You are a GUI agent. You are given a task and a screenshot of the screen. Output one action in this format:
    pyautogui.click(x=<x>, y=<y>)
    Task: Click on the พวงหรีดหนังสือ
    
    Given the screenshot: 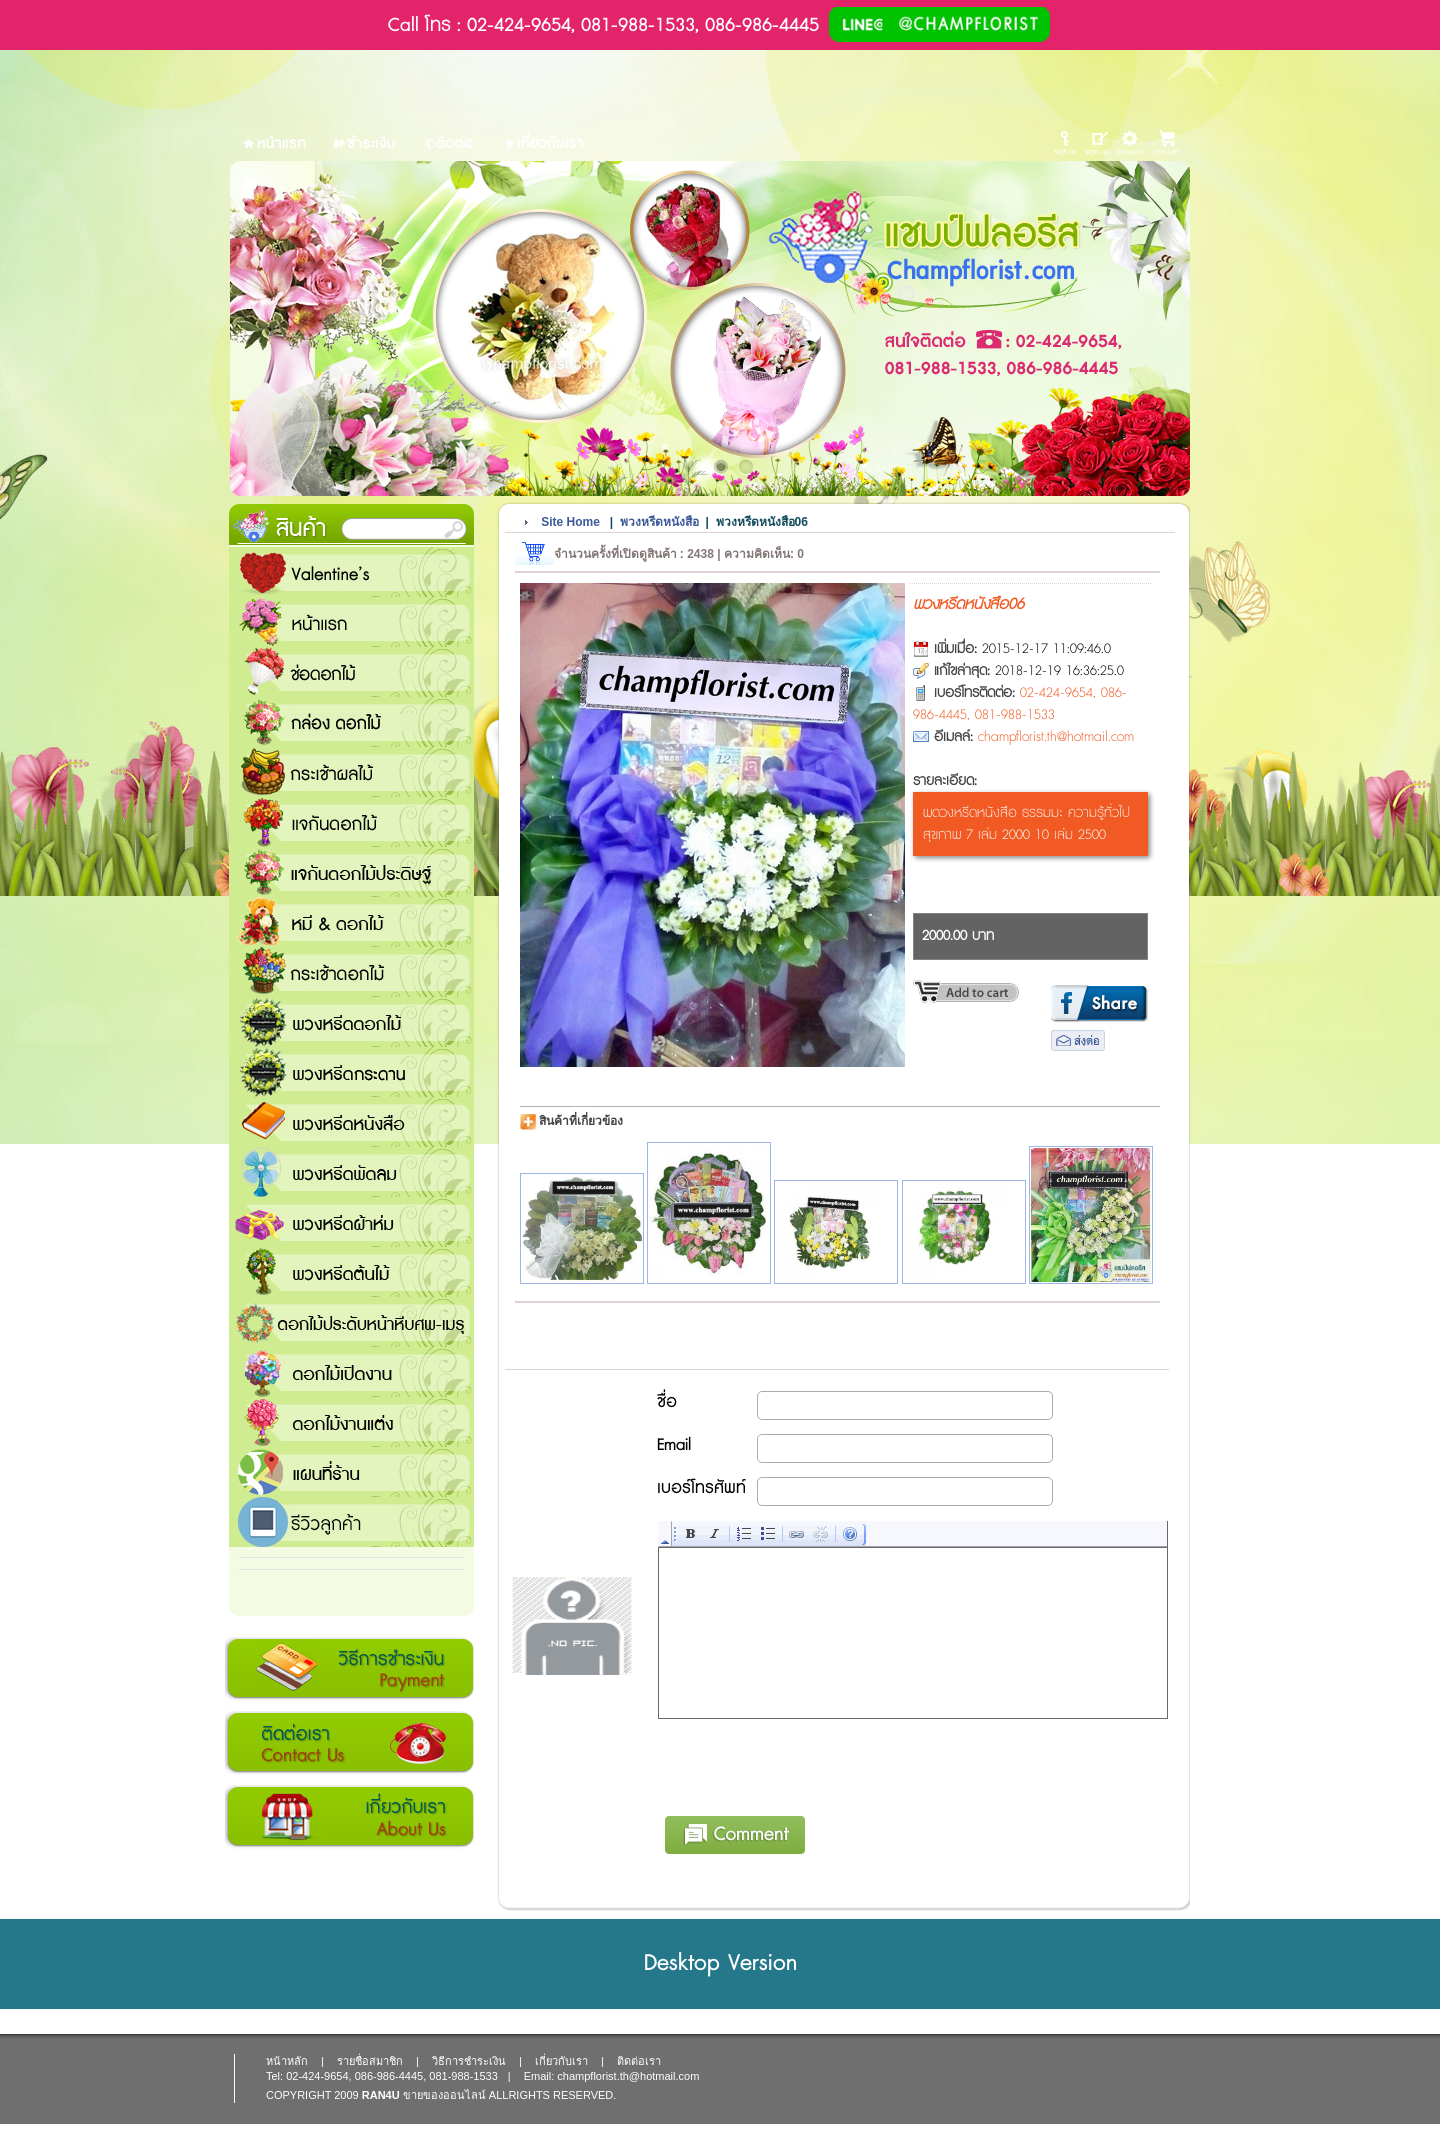 What is the action you would take?
    pyautogui.click(x=351, y=1122)
    